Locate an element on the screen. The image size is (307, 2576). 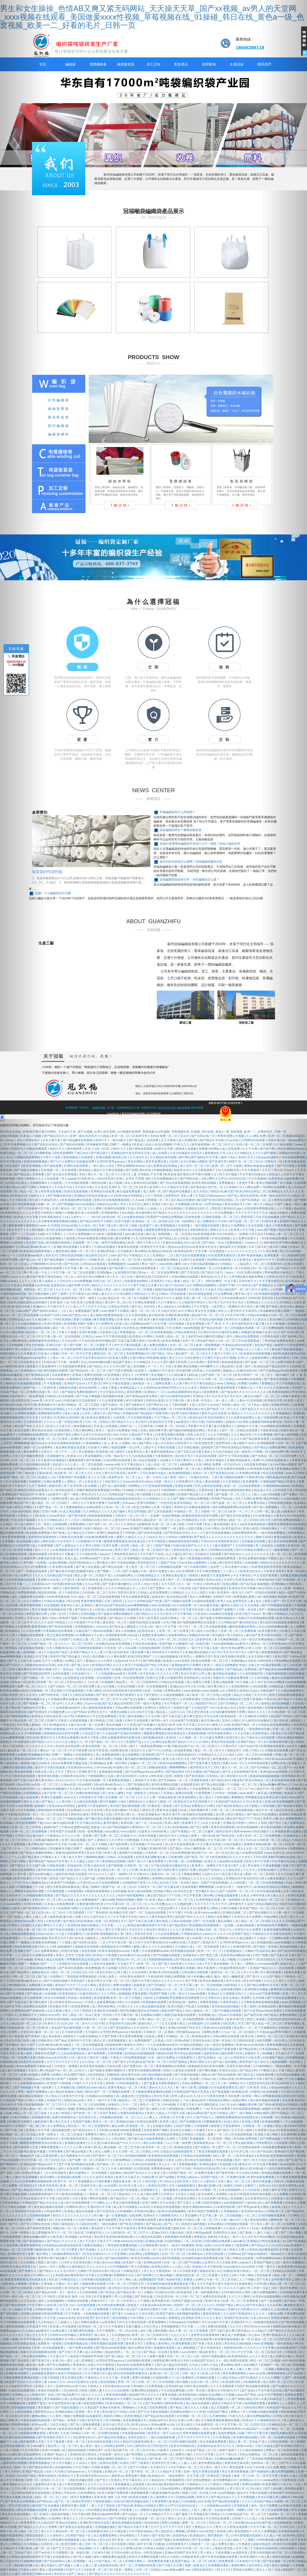
黄污视频在线观看 is located at coordinates (232, 1477).